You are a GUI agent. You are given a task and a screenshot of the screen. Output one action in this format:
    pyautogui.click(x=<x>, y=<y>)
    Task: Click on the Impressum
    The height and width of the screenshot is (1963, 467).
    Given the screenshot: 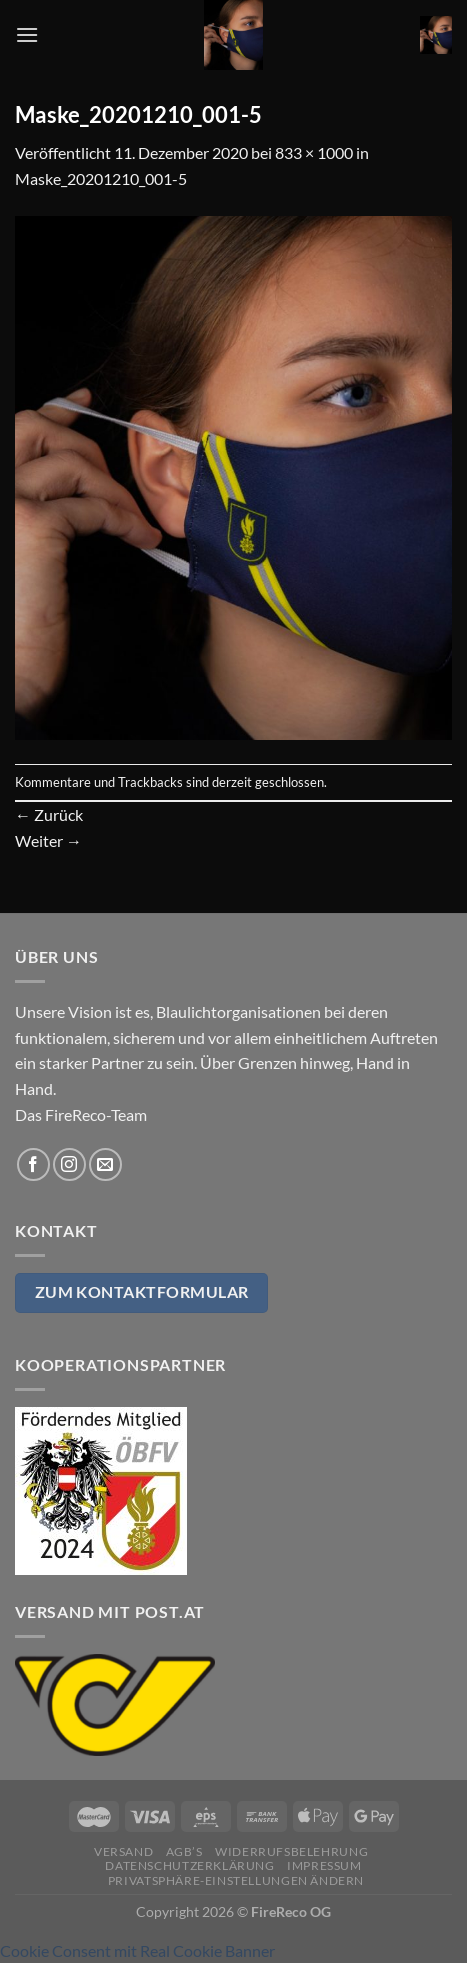 What is the action you would take?
    pyautogui.click(x=324, y=1865)
    